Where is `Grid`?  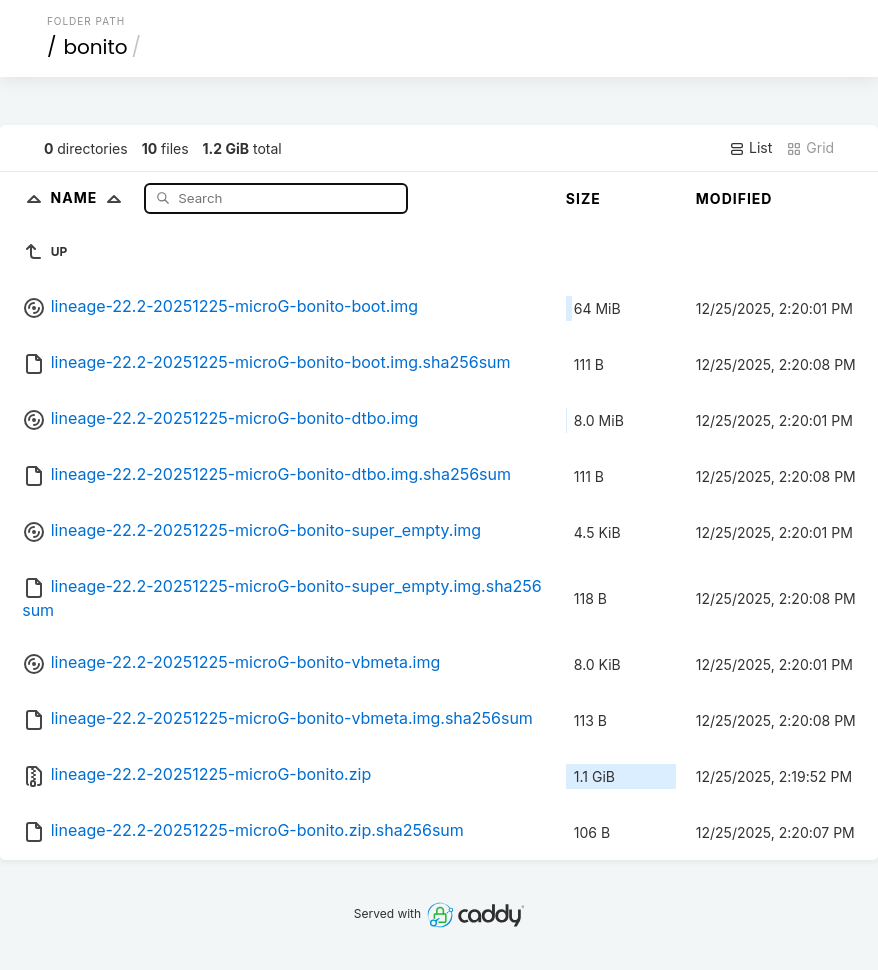
Grid is located at coordinates (810, 148).